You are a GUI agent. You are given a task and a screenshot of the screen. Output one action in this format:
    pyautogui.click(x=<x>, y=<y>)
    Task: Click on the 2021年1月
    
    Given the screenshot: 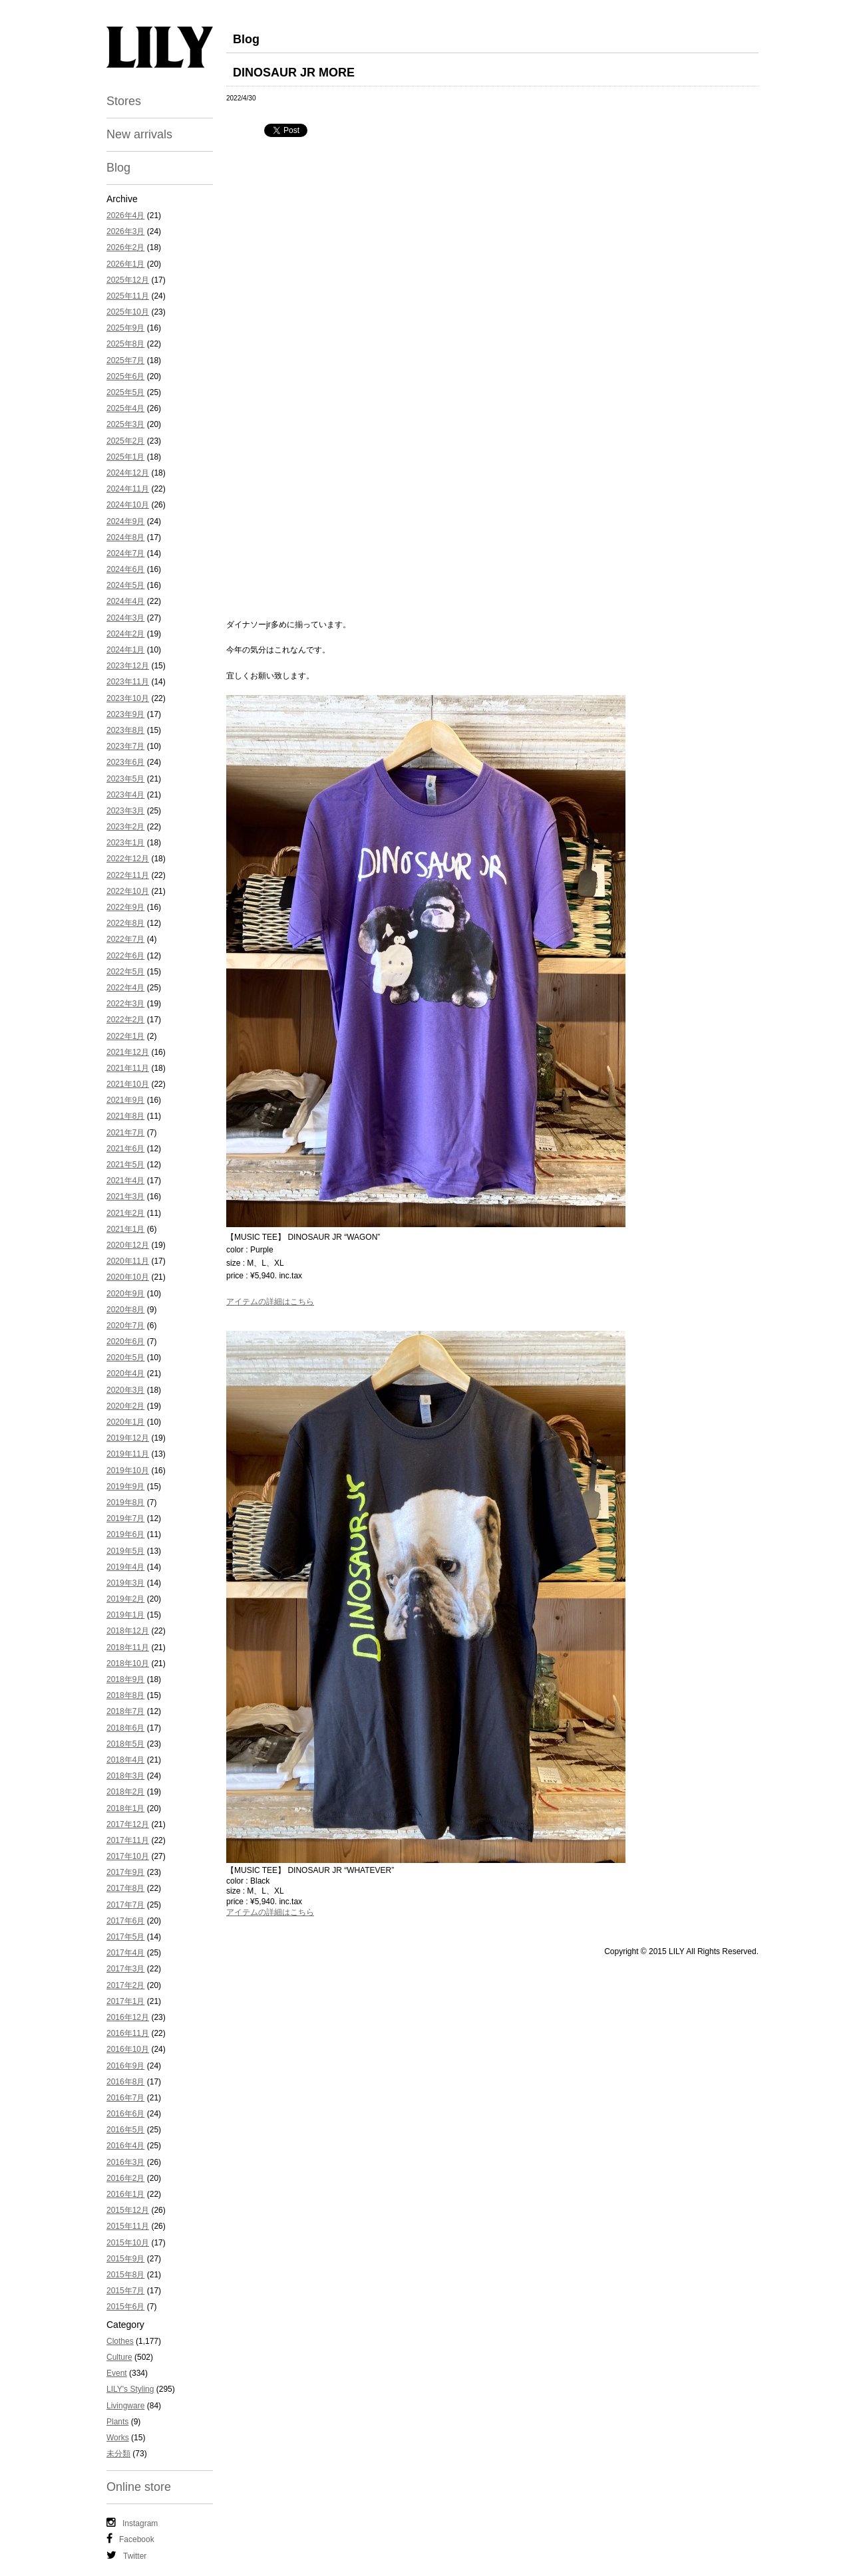 What is the action you would take?
    pyautogui.click(x=125, y=1229)
    